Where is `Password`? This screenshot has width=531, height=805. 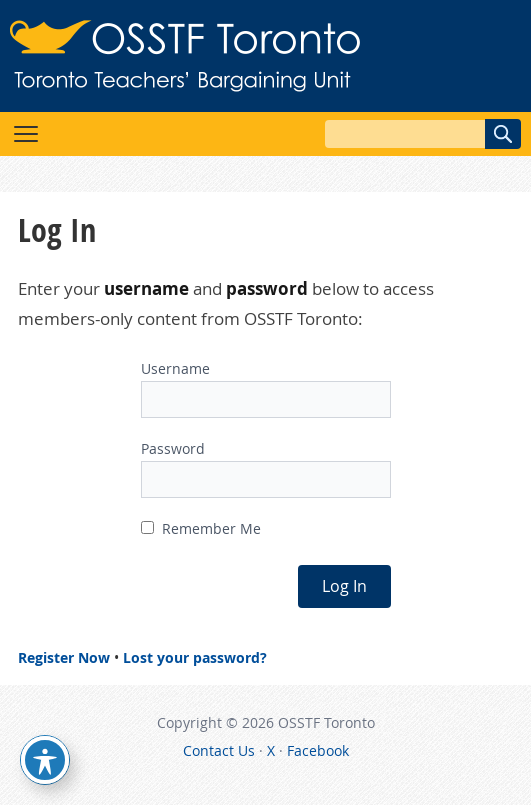 Password is located at coordinates (173, 448).